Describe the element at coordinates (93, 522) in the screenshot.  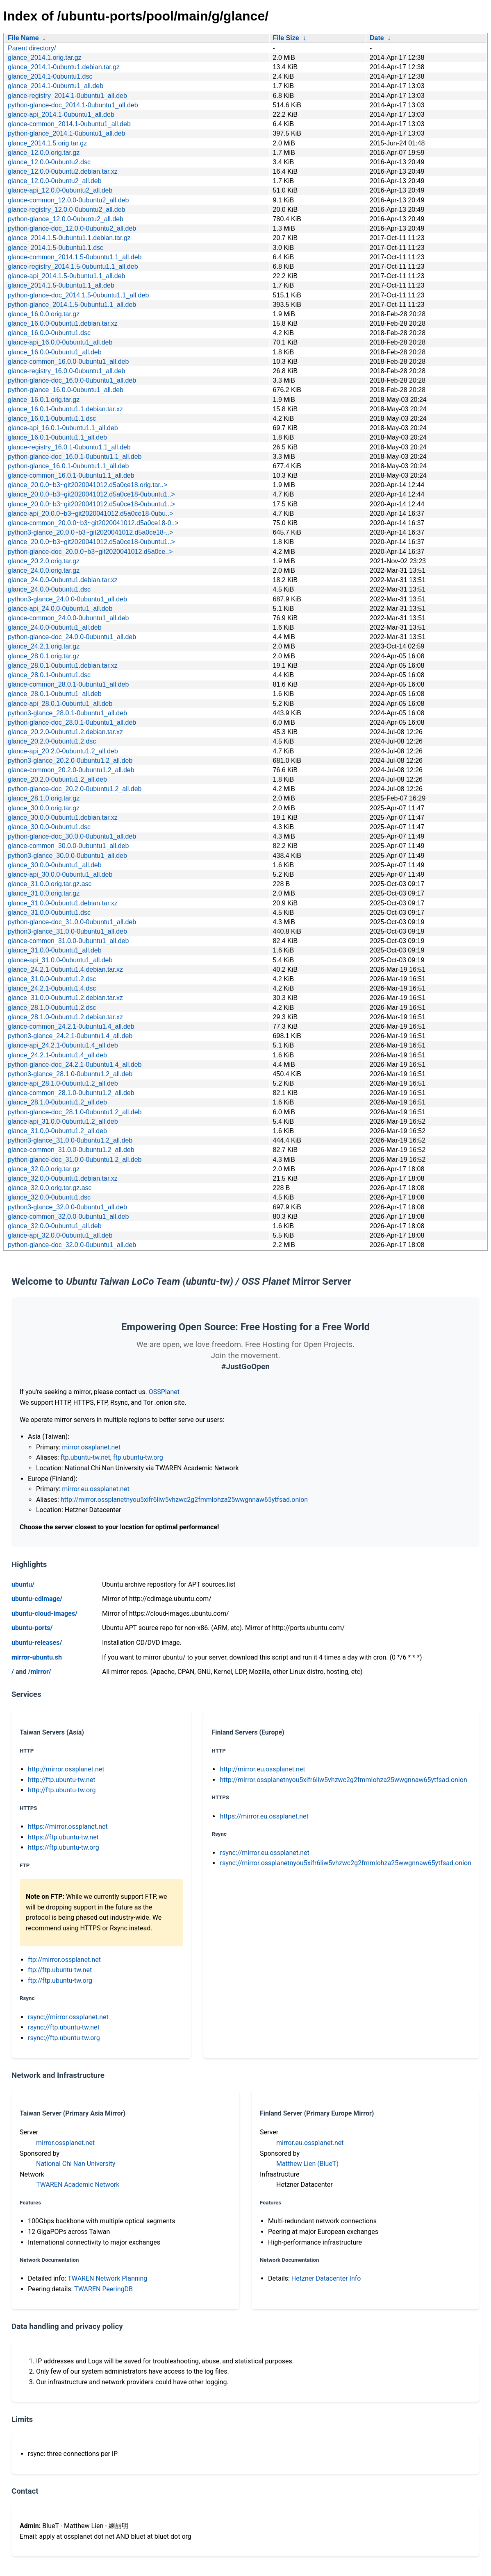
I see `glance-common_20.0.0~b3~git2020041012.d5a0ce18-0..>` at that location.